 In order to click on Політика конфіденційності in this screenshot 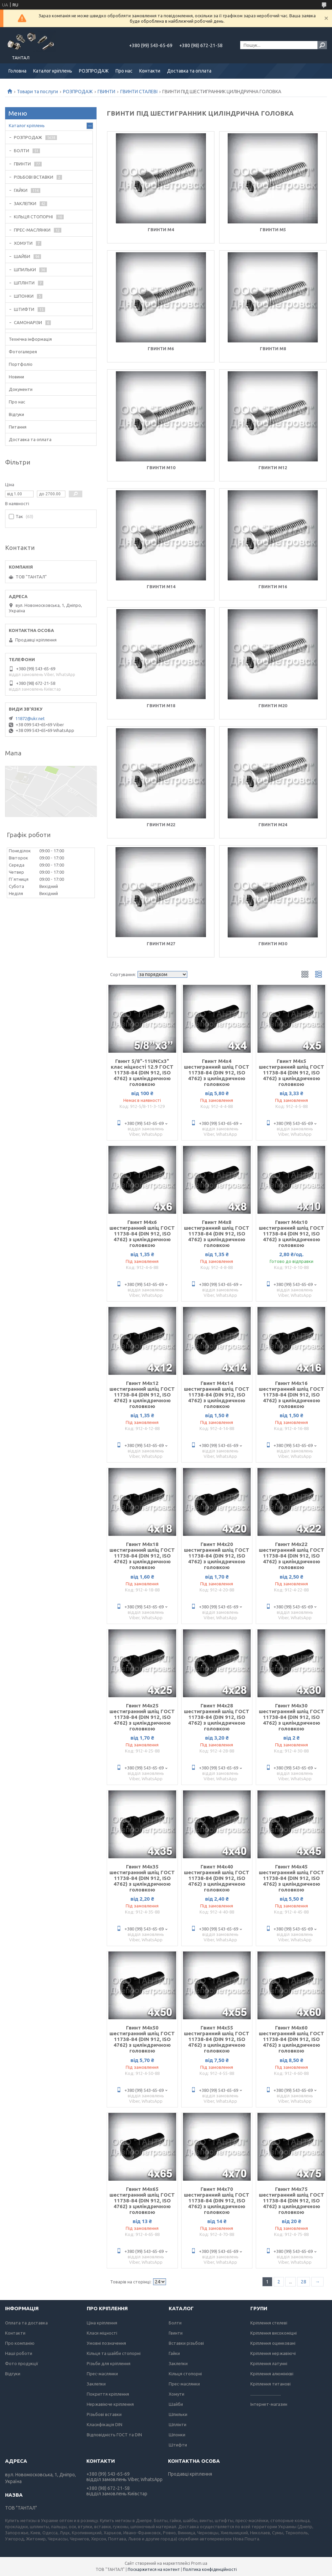, I will do `click(210, 2569)`.